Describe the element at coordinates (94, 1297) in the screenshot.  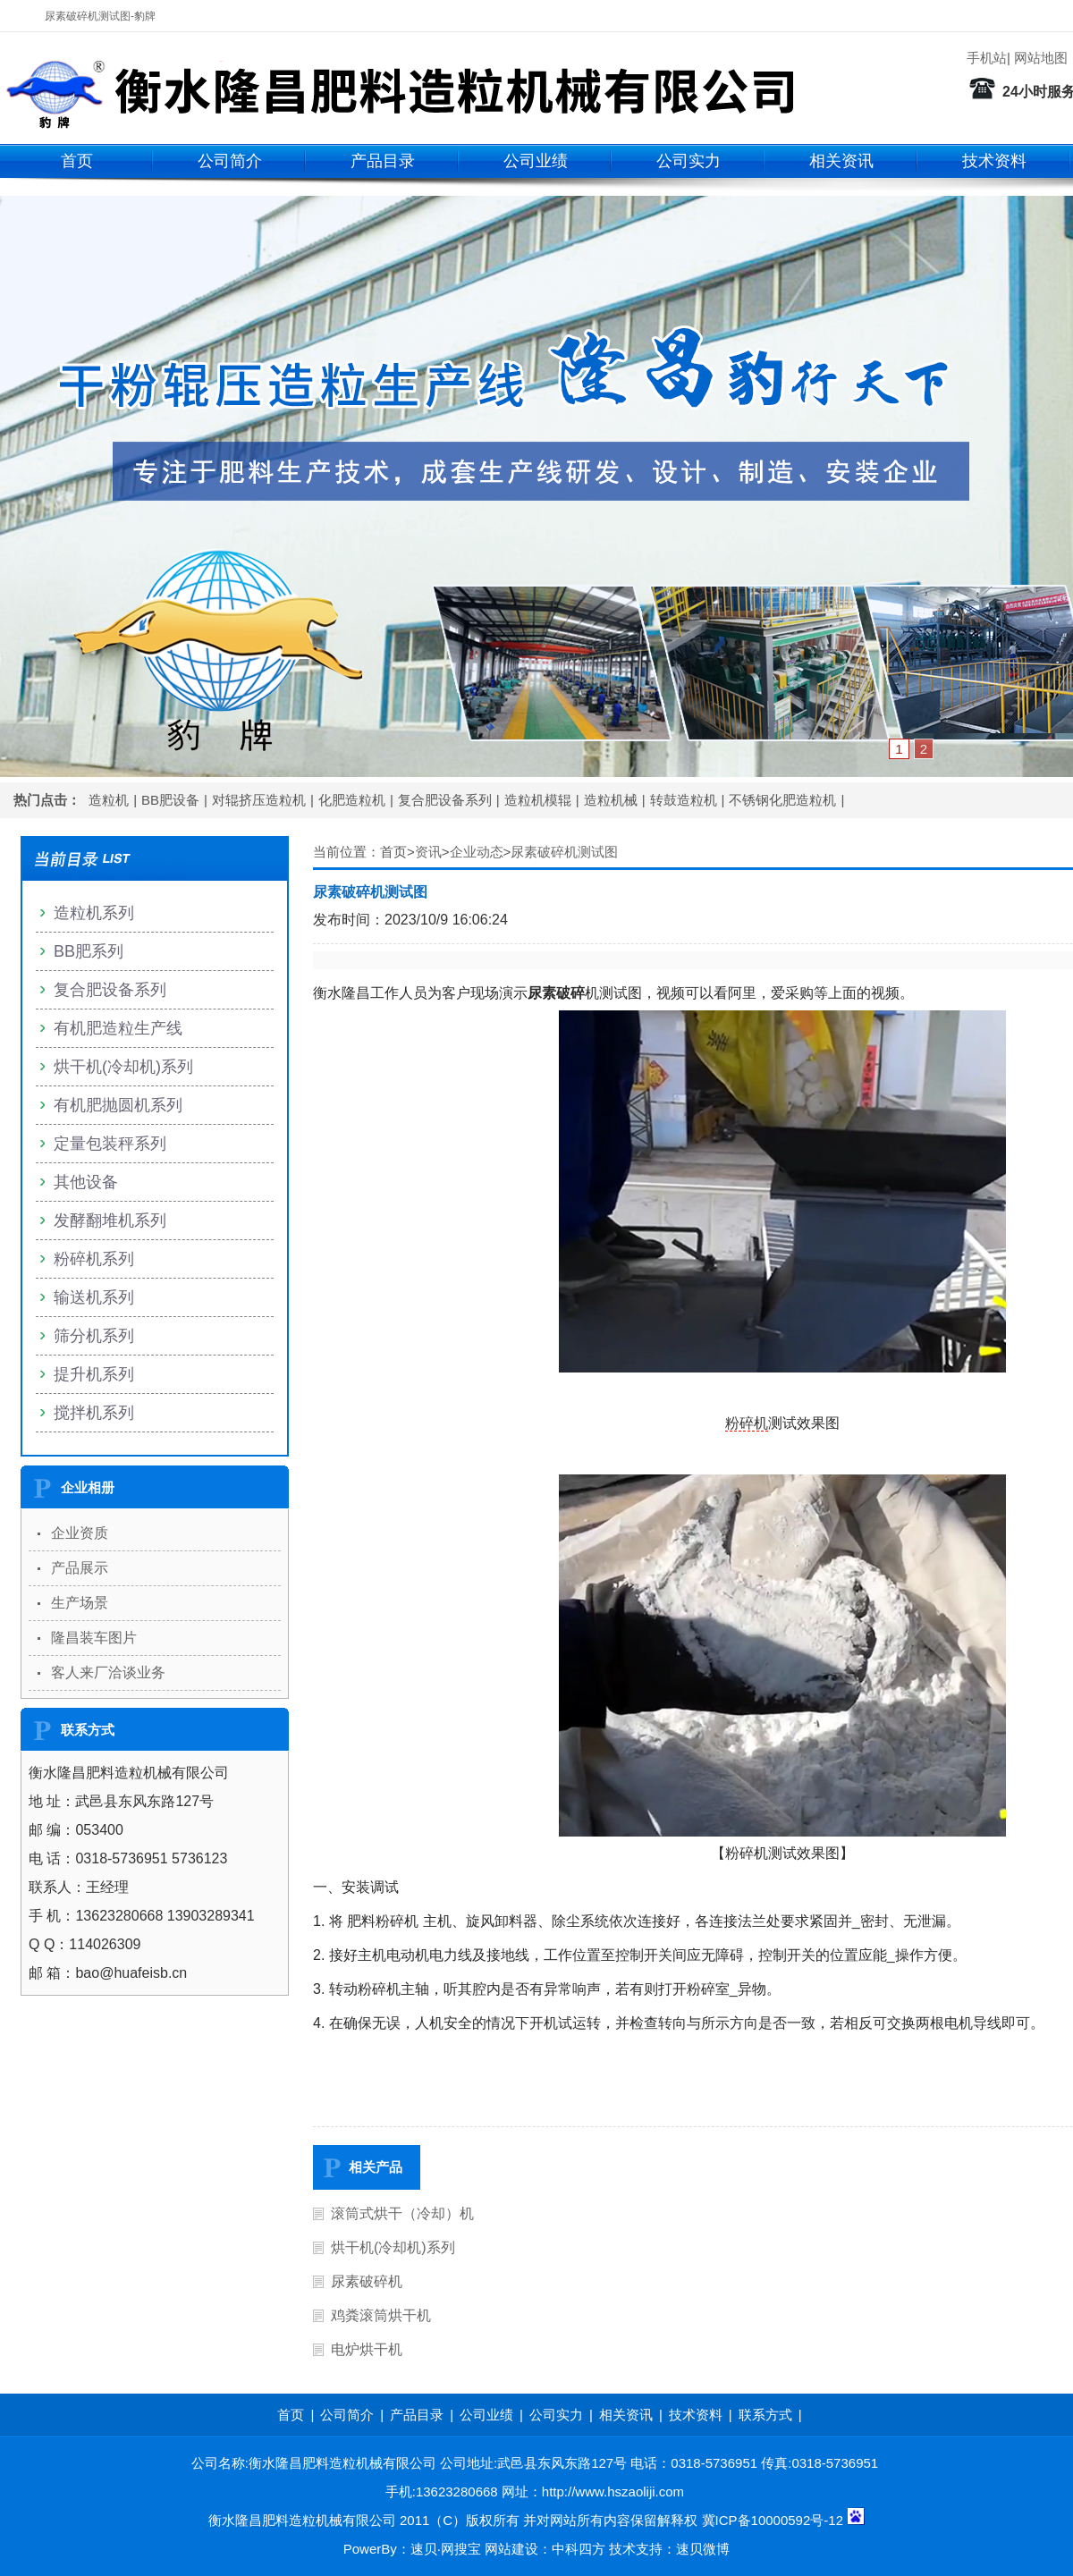
I see `输送机系列` at that location.